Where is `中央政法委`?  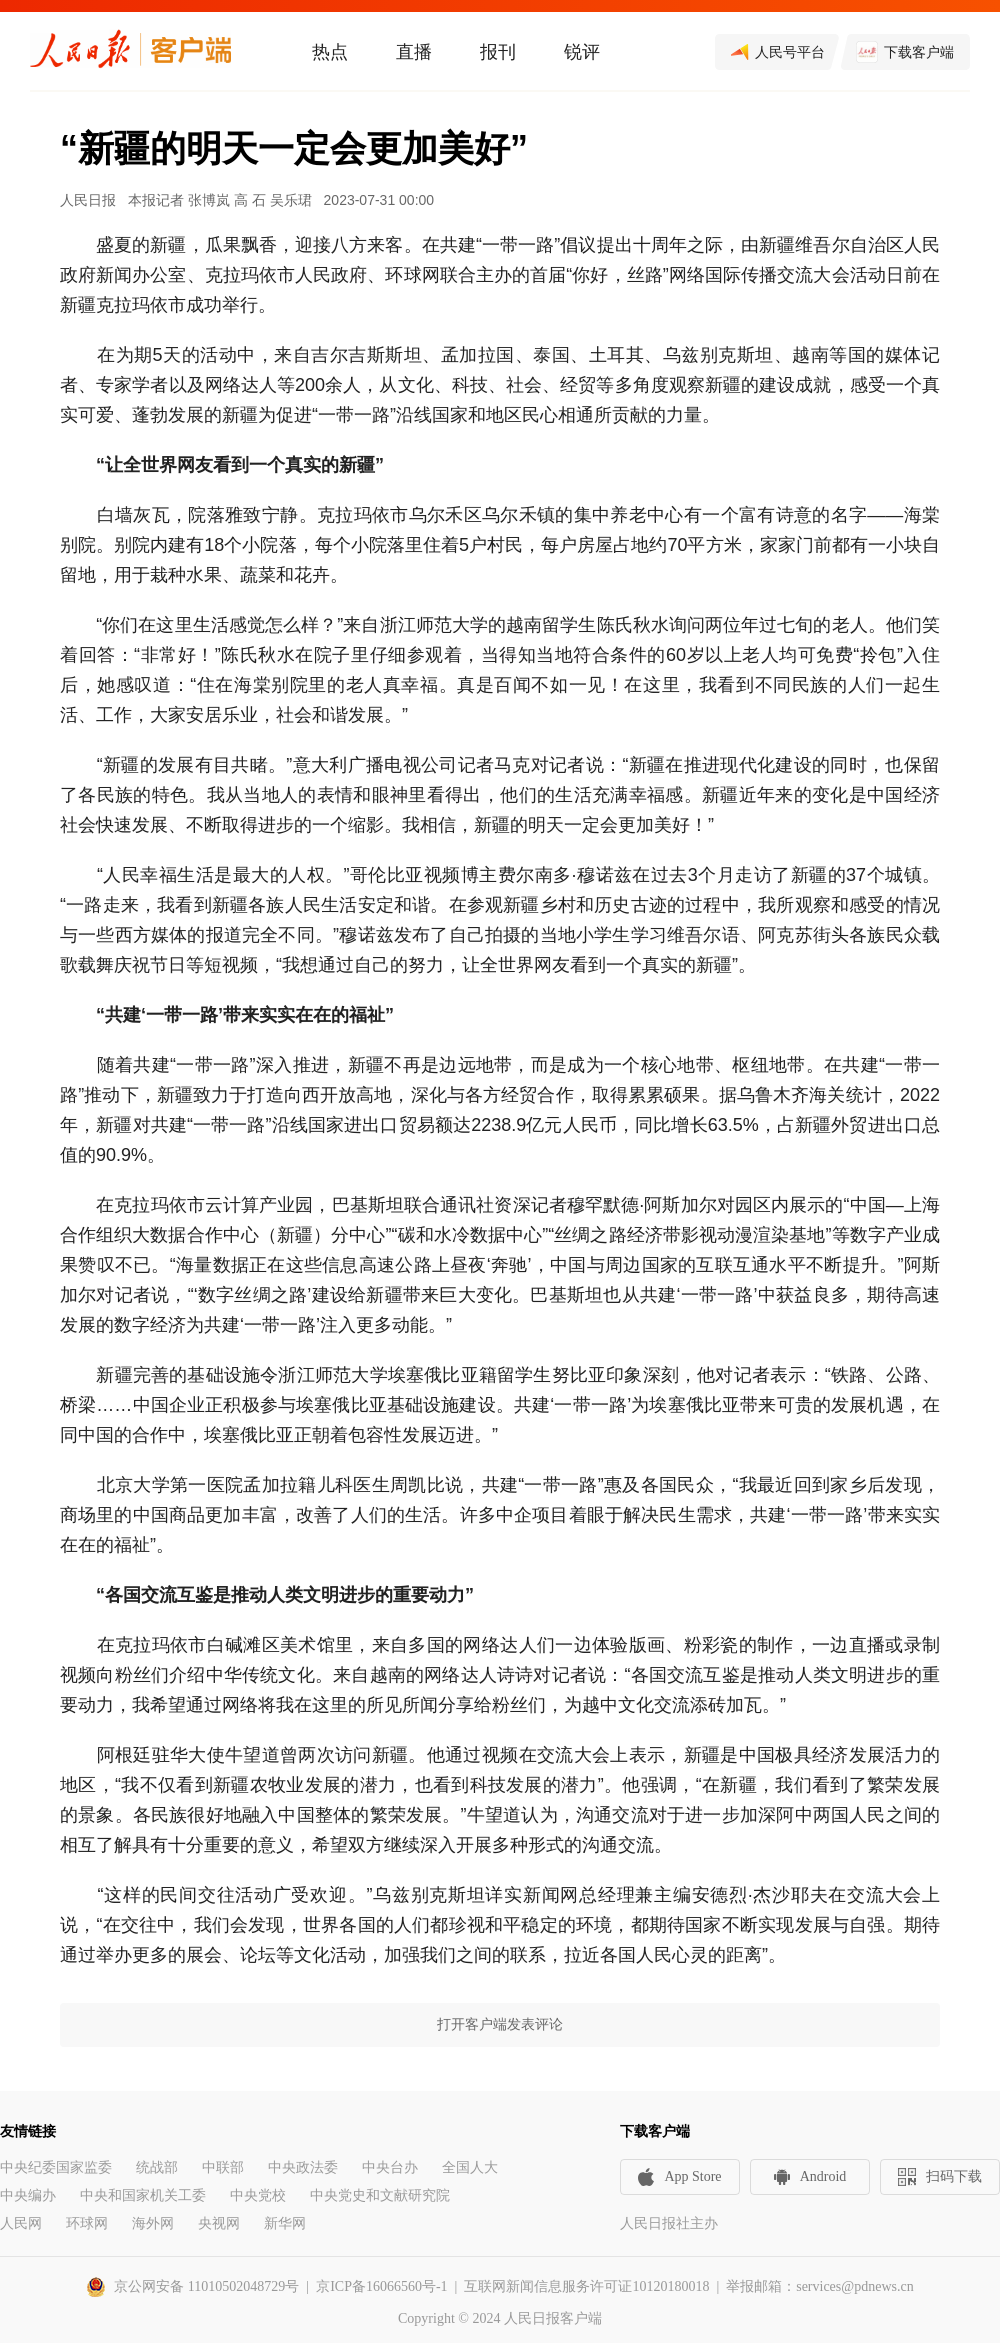
中央政法委 is located at coordinates (303, 2167).